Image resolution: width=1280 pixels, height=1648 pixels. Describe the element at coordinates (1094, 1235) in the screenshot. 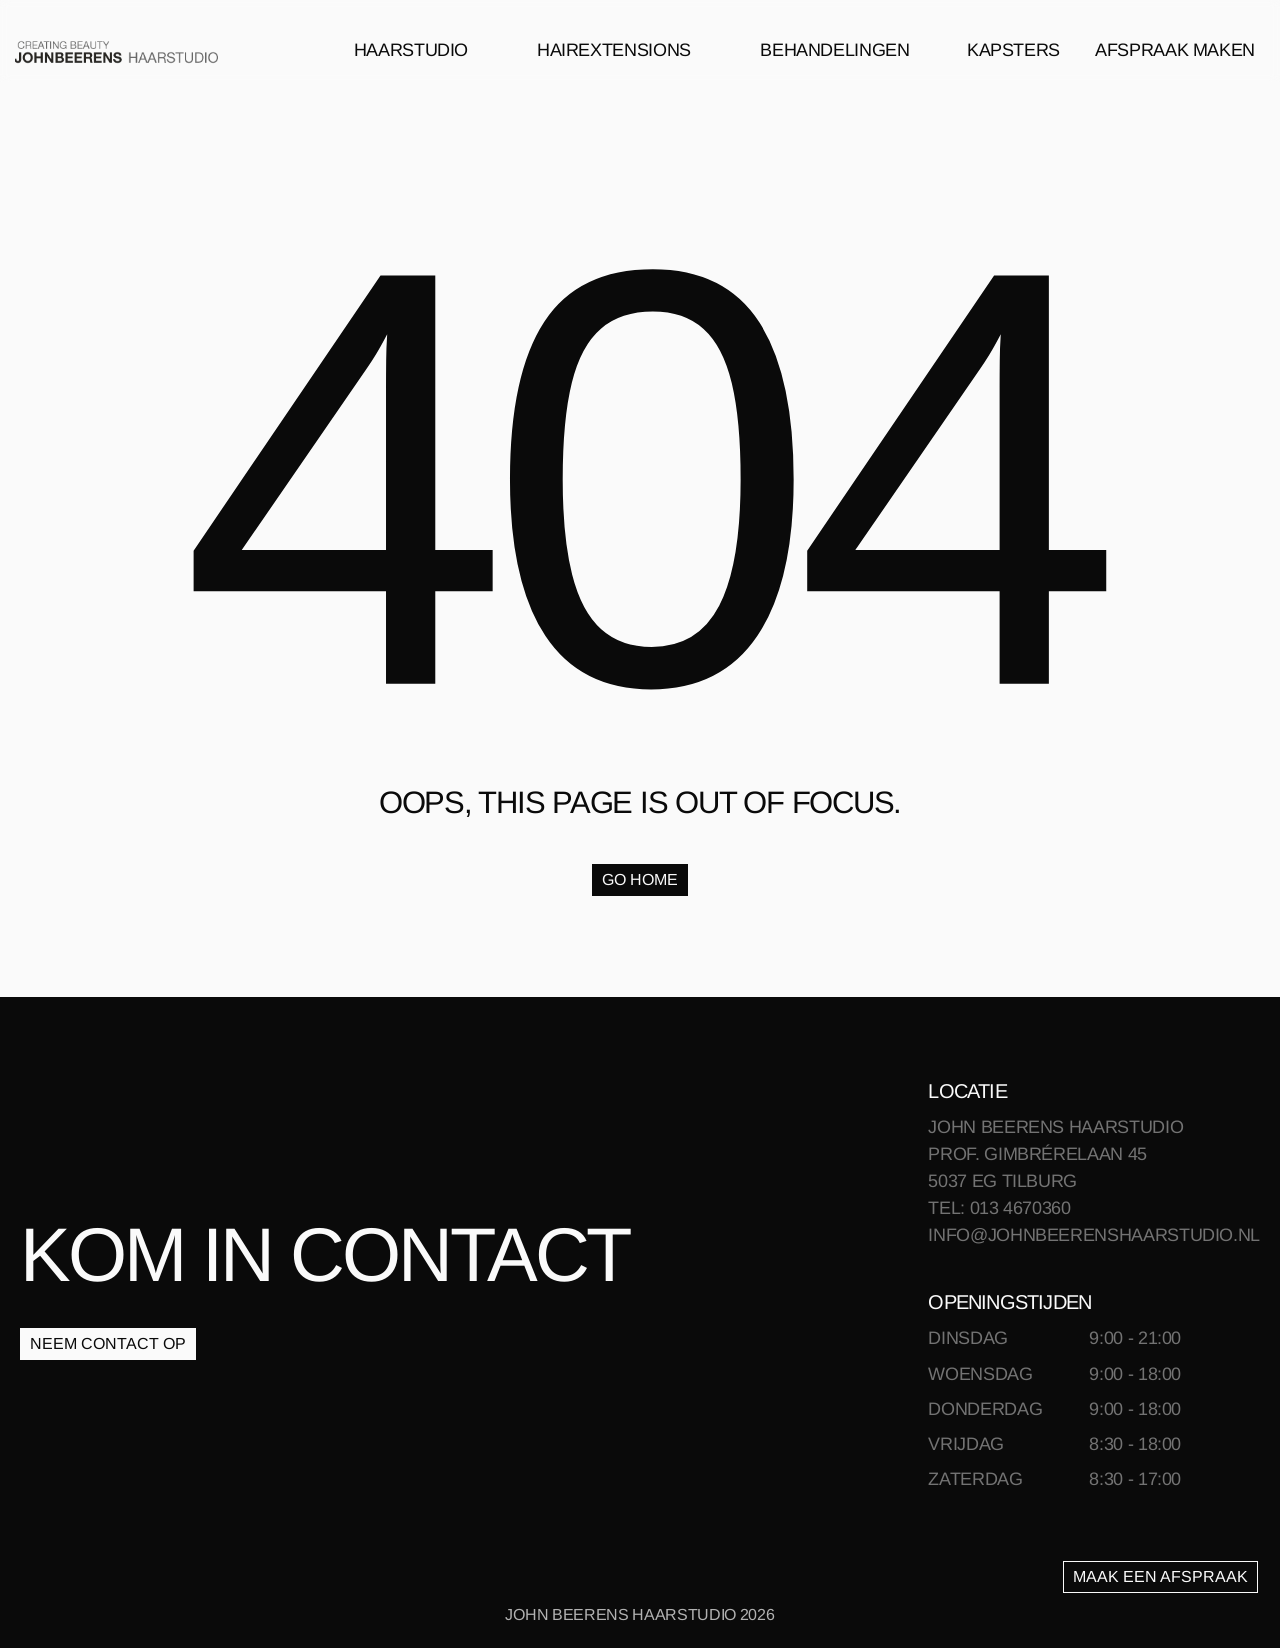

I see `INFO@JOHNBEERENSHAARSTUDIO.NL` at that location.